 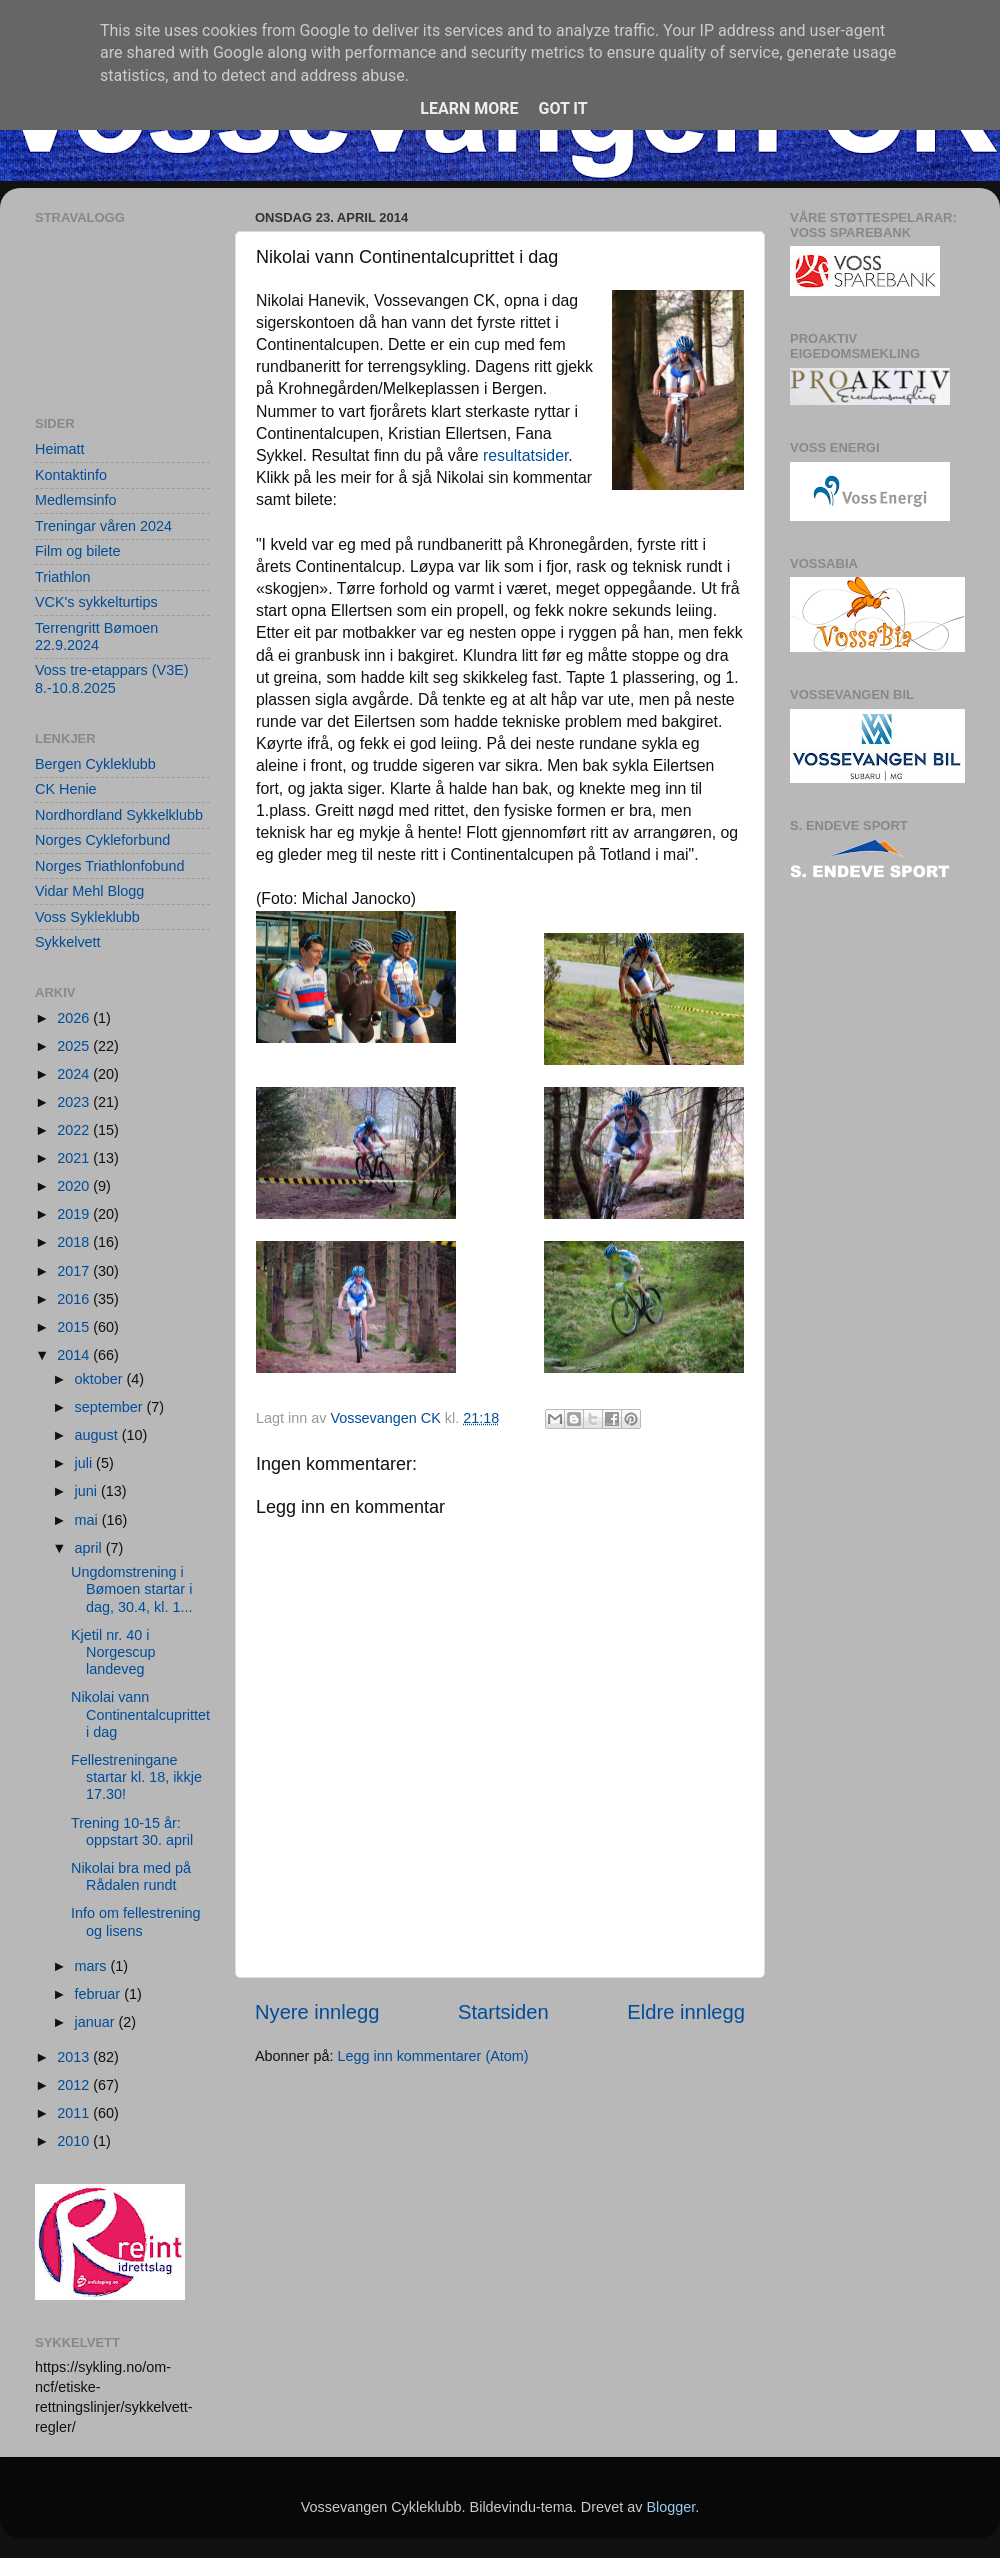 What do you see at coordinates (75, 1299) in the screenshot?
I see `2016` at bounding box center [75, 1299].